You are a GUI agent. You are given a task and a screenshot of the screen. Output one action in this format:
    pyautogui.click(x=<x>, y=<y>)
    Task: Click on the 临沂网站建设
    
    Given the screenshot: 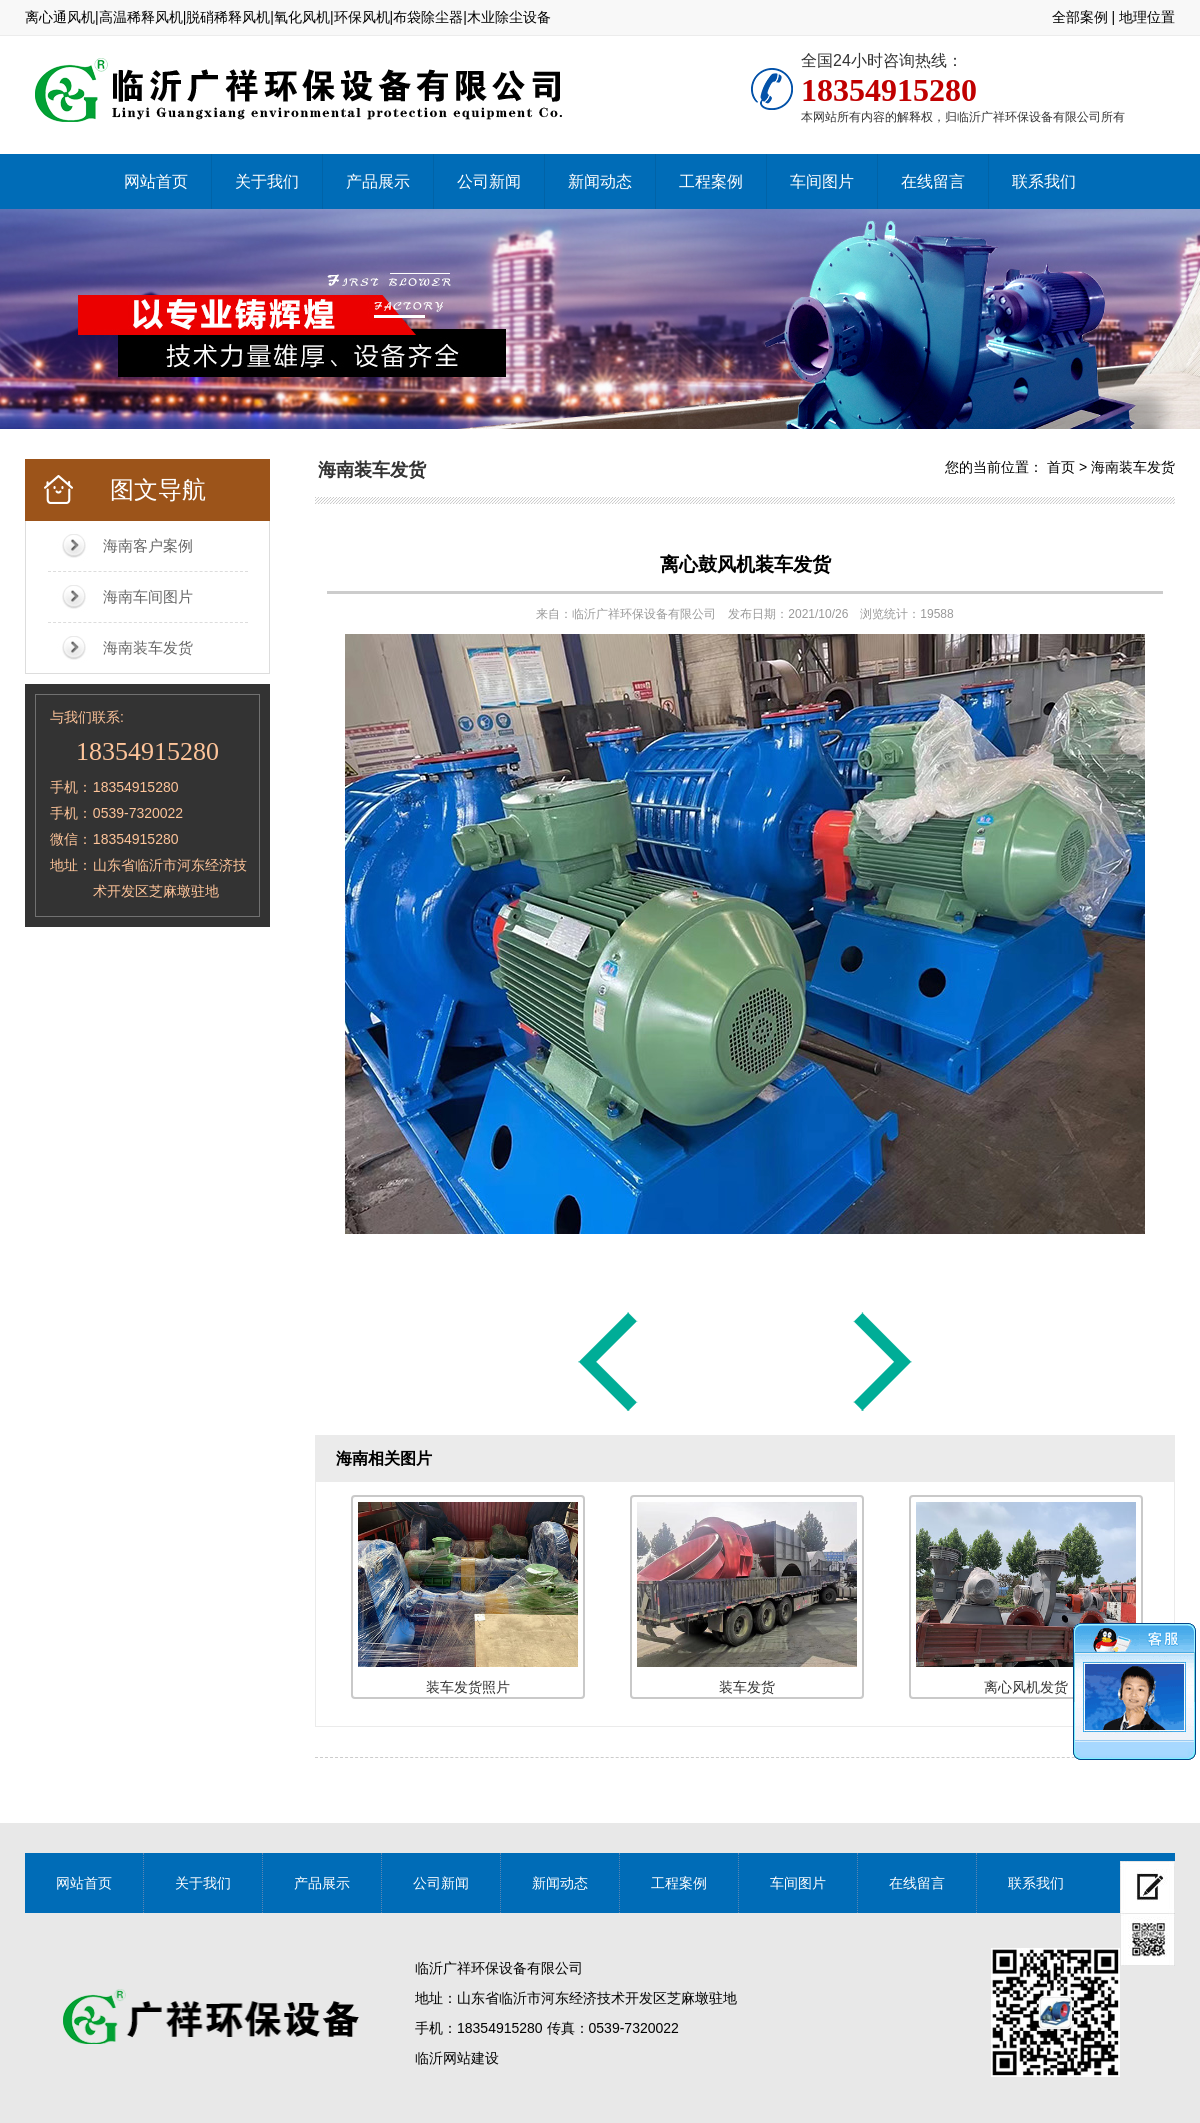 What is the action you would take?
    pyautogui.click(x=457, y=2058)
    